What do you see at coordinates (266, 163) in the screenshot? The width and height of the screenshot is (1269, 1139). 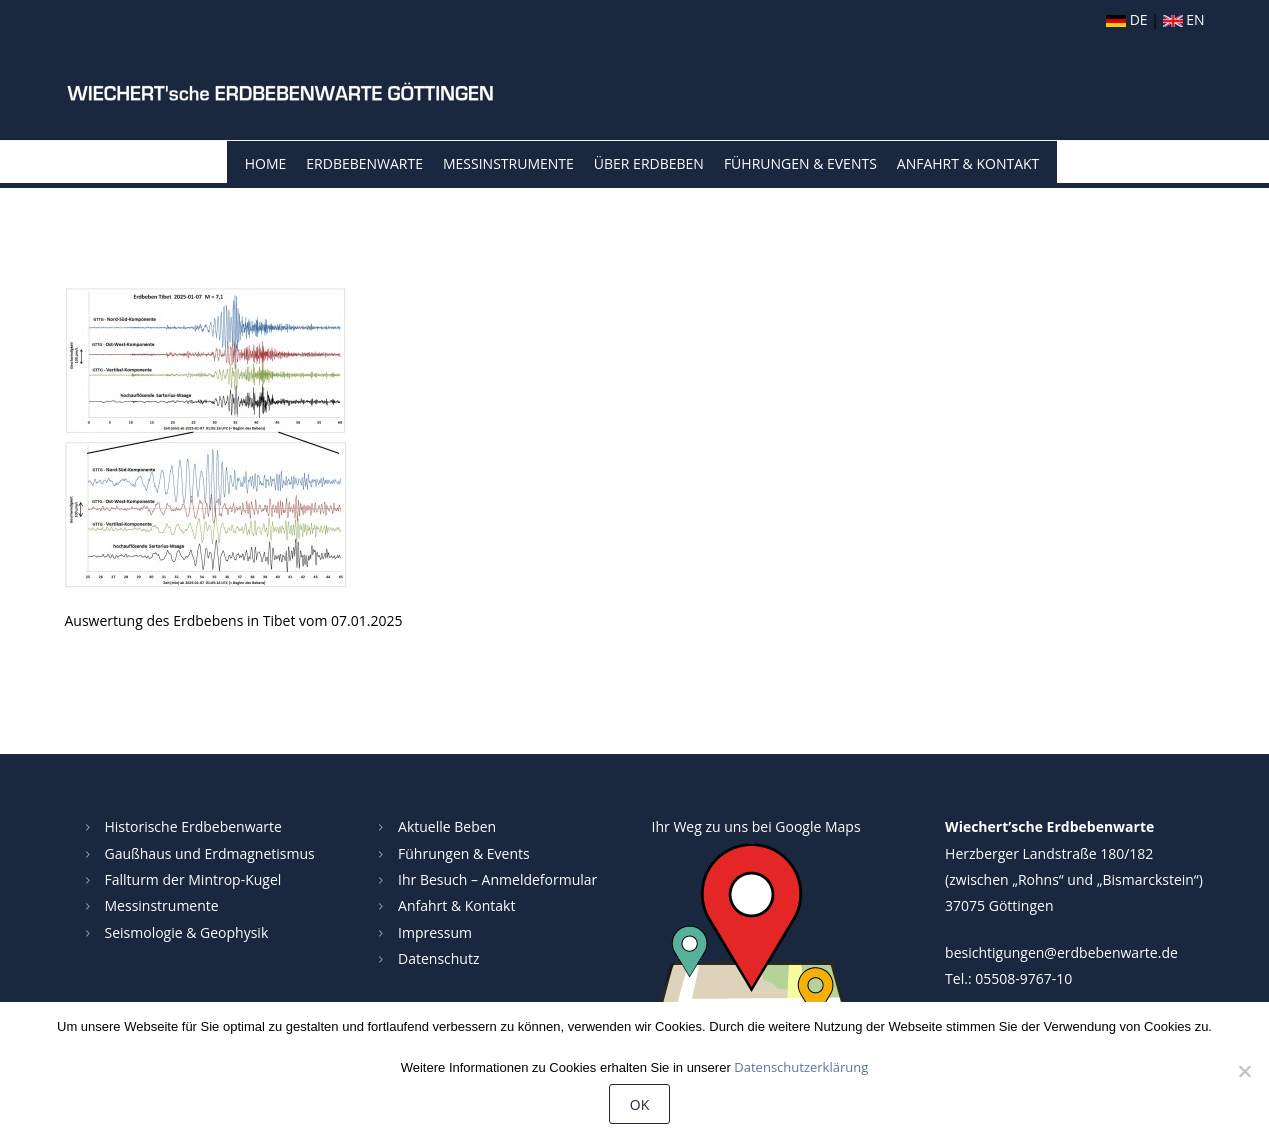 I see `Home` at bounding box center [266, 163].